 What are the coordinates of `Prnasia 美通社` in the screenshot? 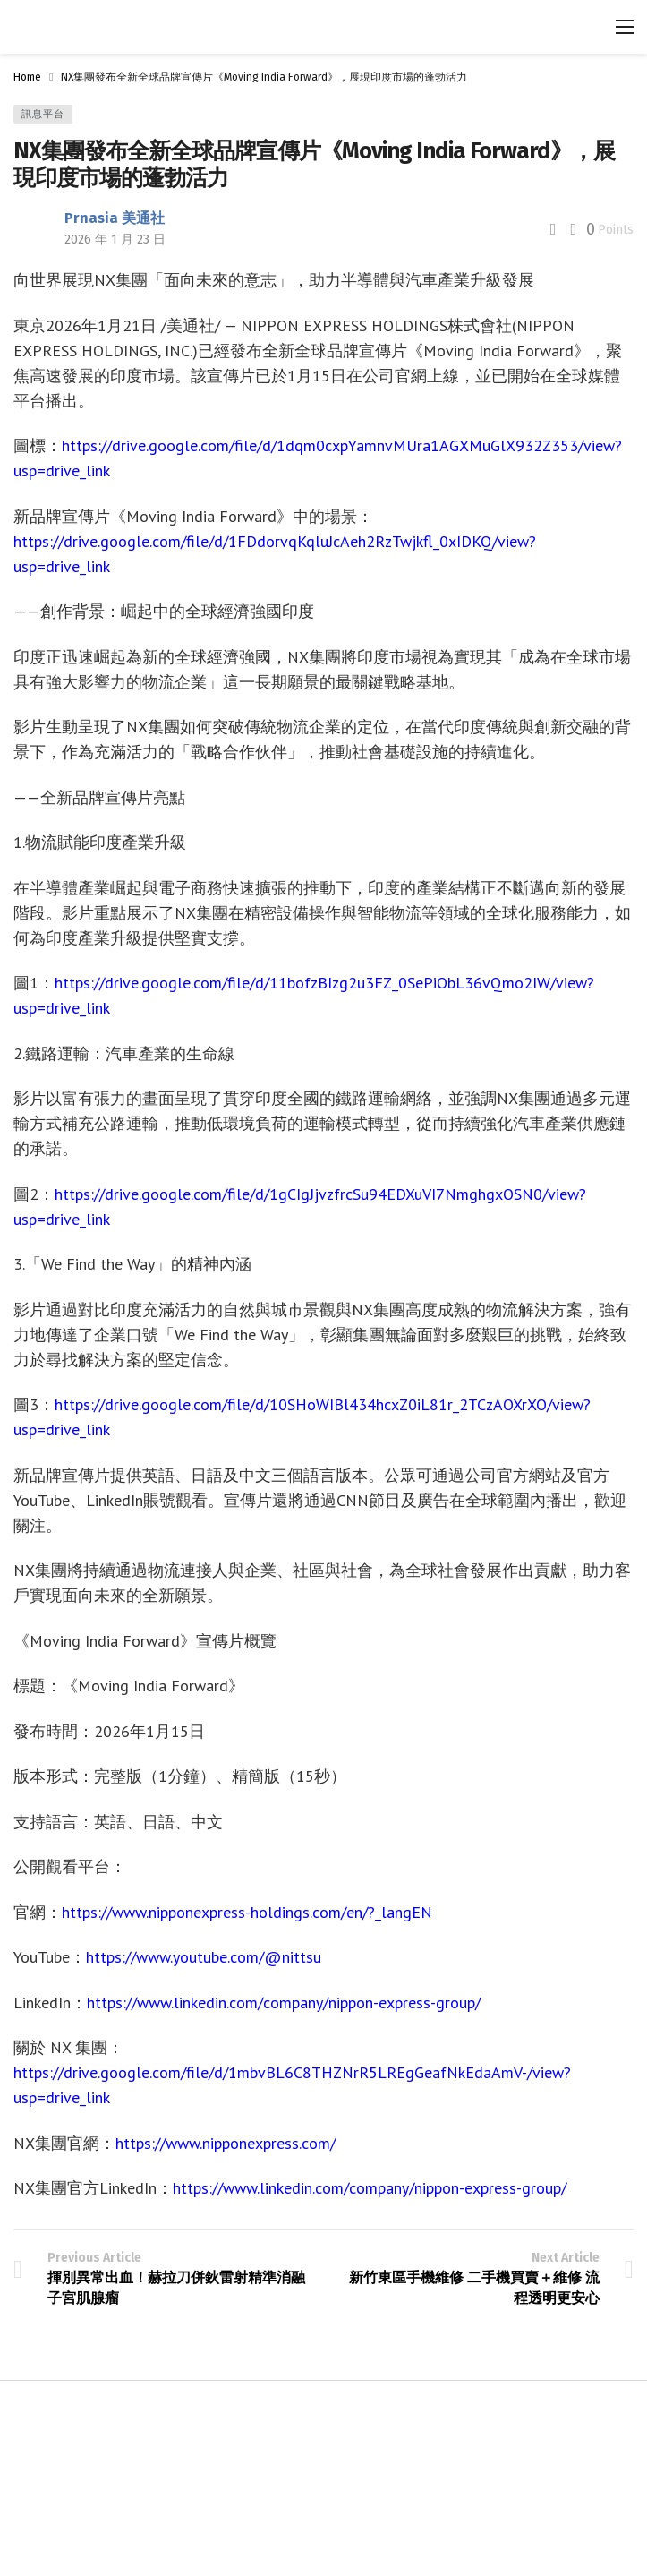 It's located at (114, 218).